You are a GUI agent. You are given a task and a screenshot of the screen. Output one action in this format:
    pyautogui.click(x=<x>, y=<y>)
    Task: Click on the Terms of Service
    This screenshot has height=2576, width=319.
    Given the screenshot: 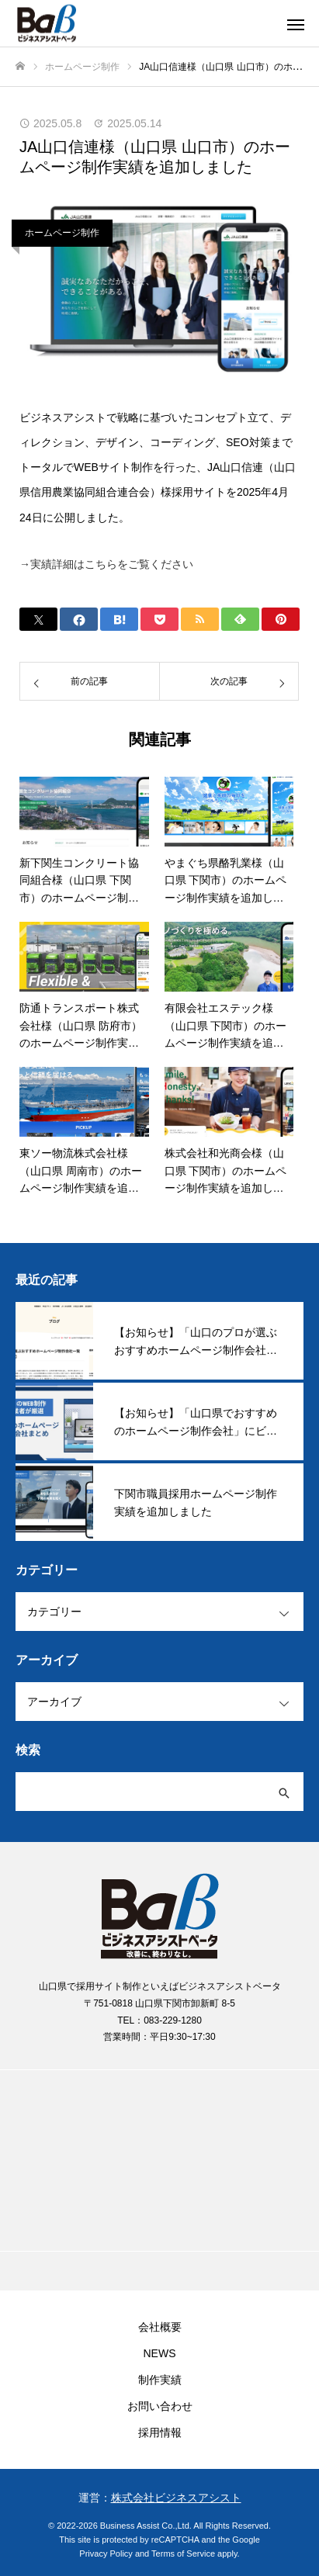 What is the action you would take?
    pyautogui.click(x=183, y=2553)
    